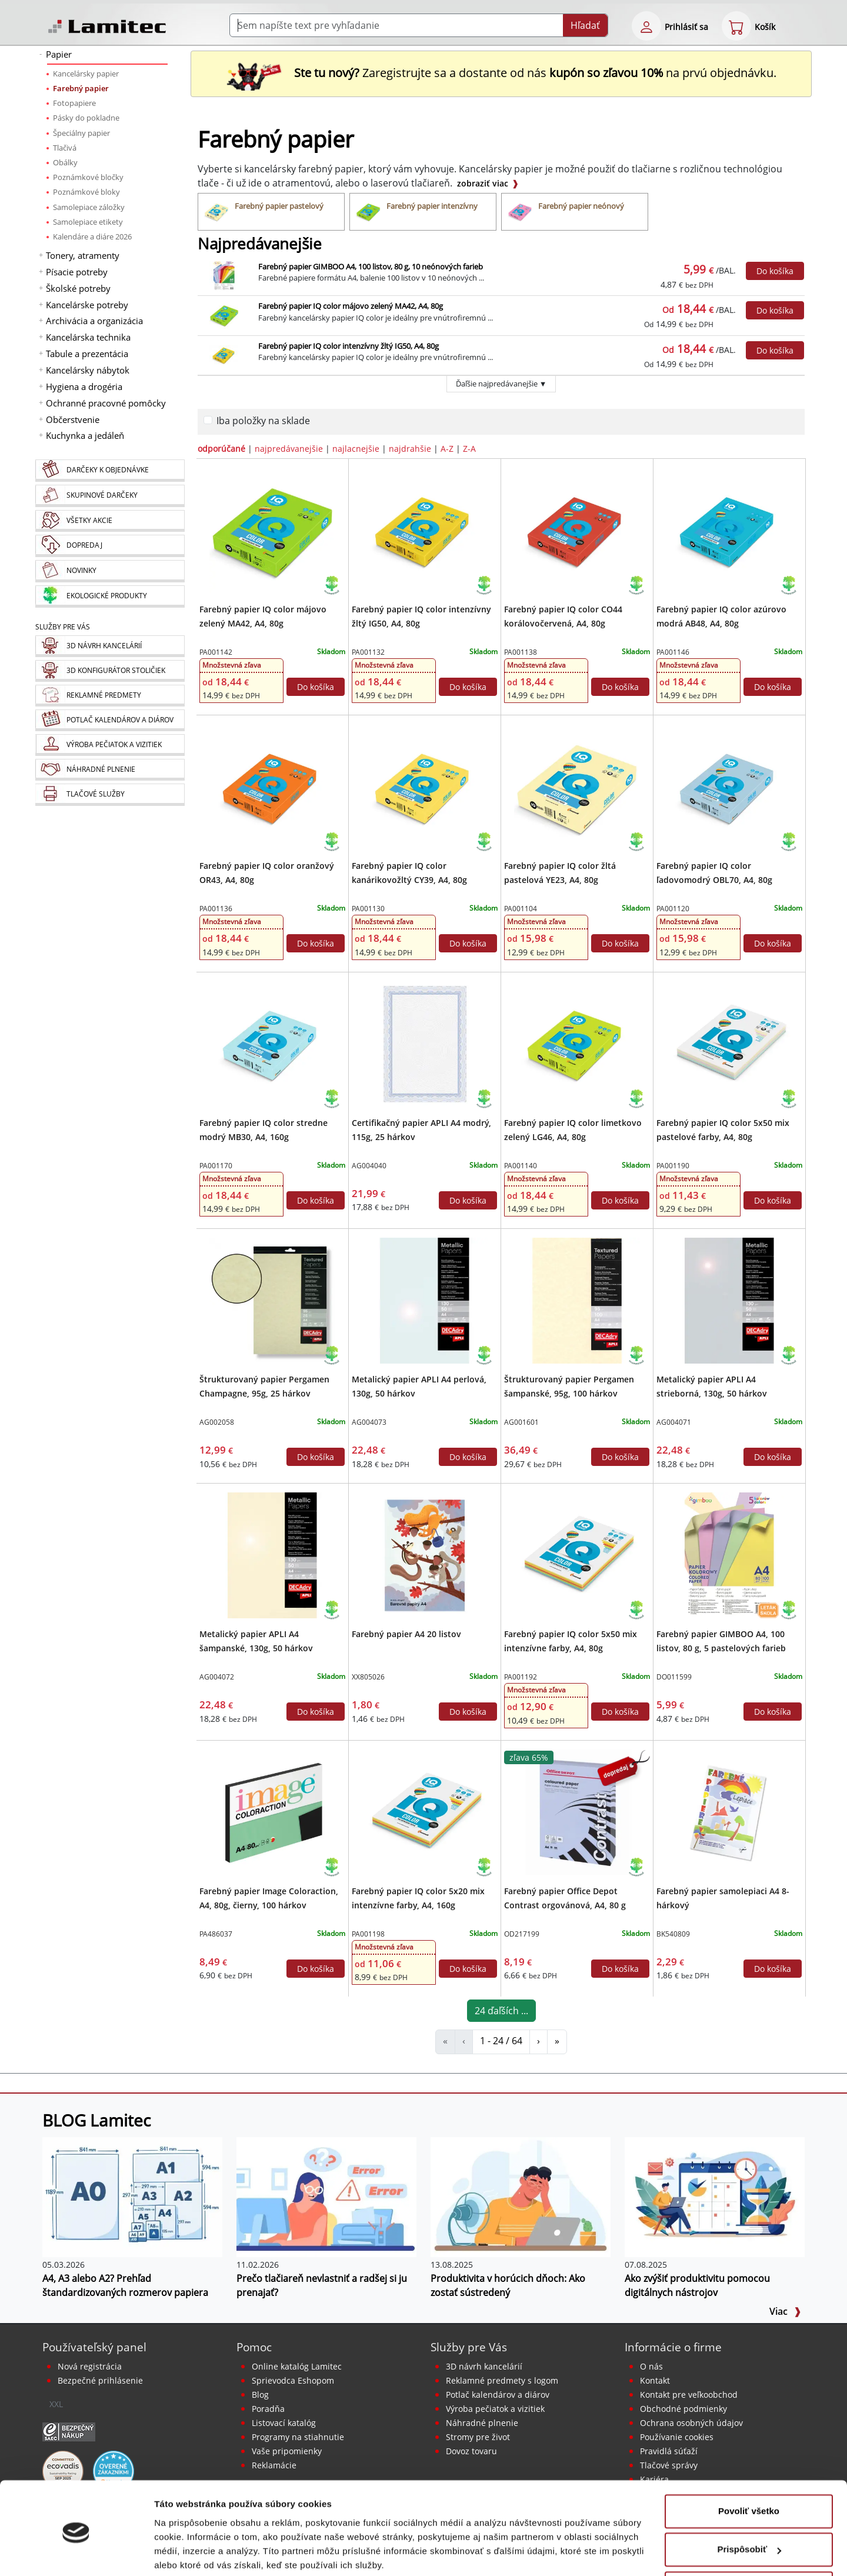  Describe the element at coordinates (370, 266) in the screenshot. I see `Farebný papier GIMBOO A4, 100 listov, 80 g, 10 neónových farieb` at that location.